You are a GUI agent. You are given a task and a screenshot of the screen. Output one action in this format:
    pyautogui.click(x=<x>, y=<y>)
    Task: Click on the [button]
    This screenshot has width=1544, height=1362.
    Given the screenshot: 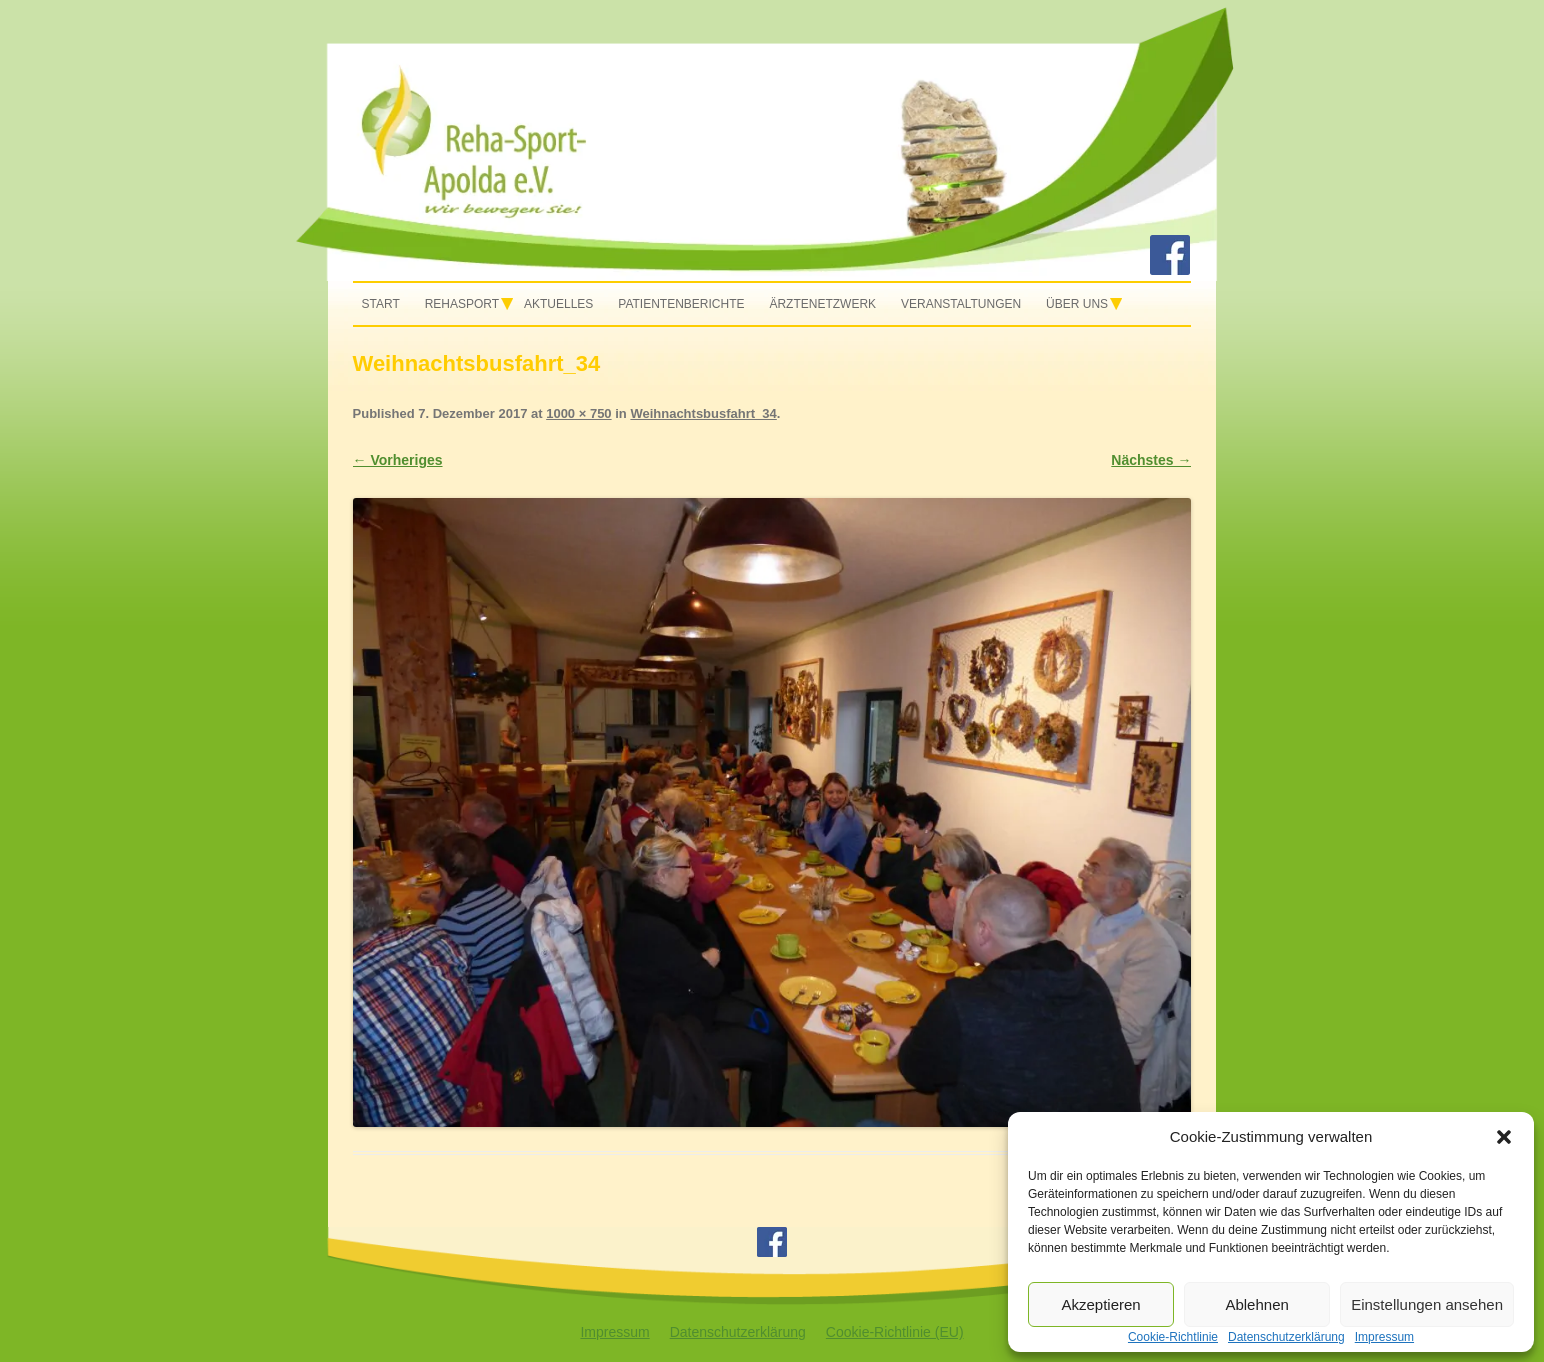 What is the action you would take?
    pyautogui.click(x=1504, y=1137)
    